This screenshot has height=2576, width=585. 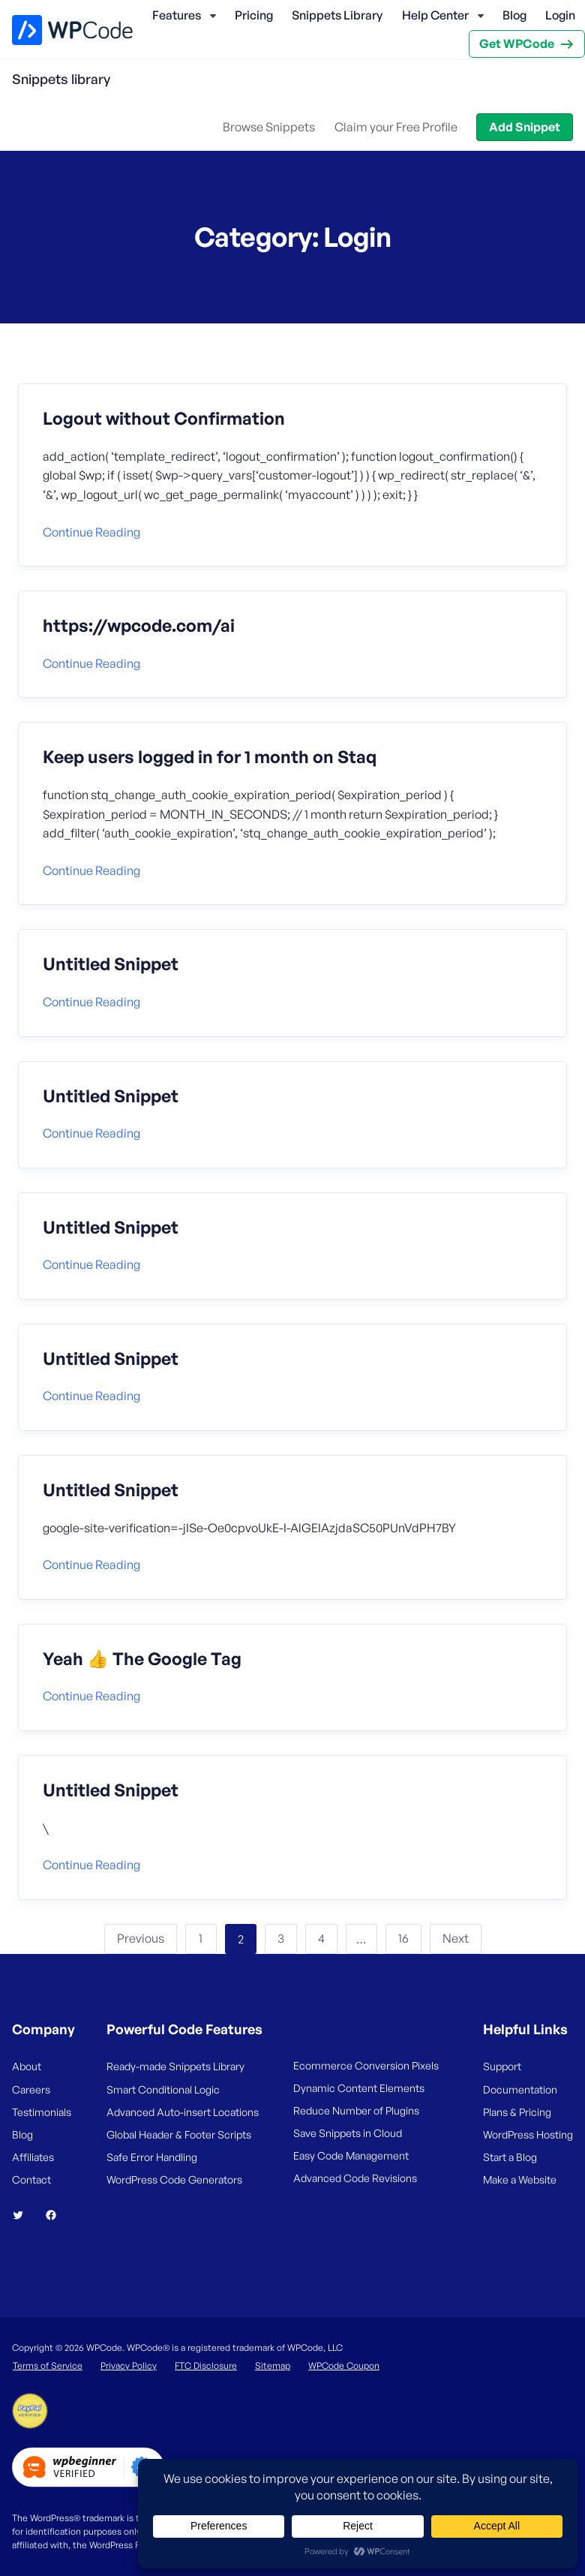 I want to click on WordPress Code Generators, so click(x=174, y=2179).